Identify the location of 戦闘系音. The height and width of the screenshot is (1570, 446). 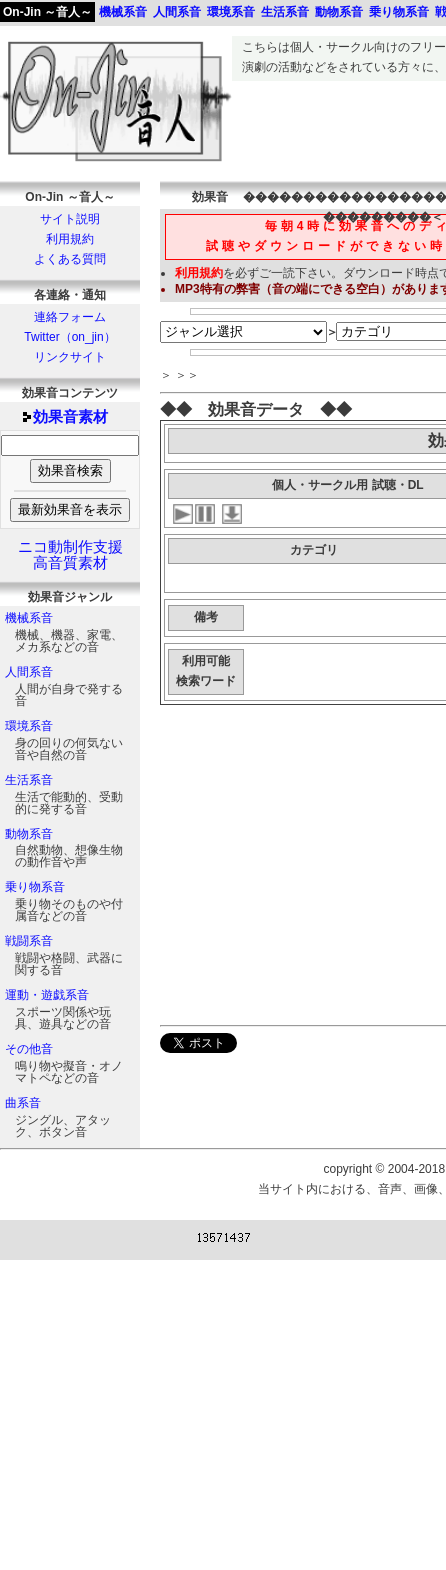
(29, 941).